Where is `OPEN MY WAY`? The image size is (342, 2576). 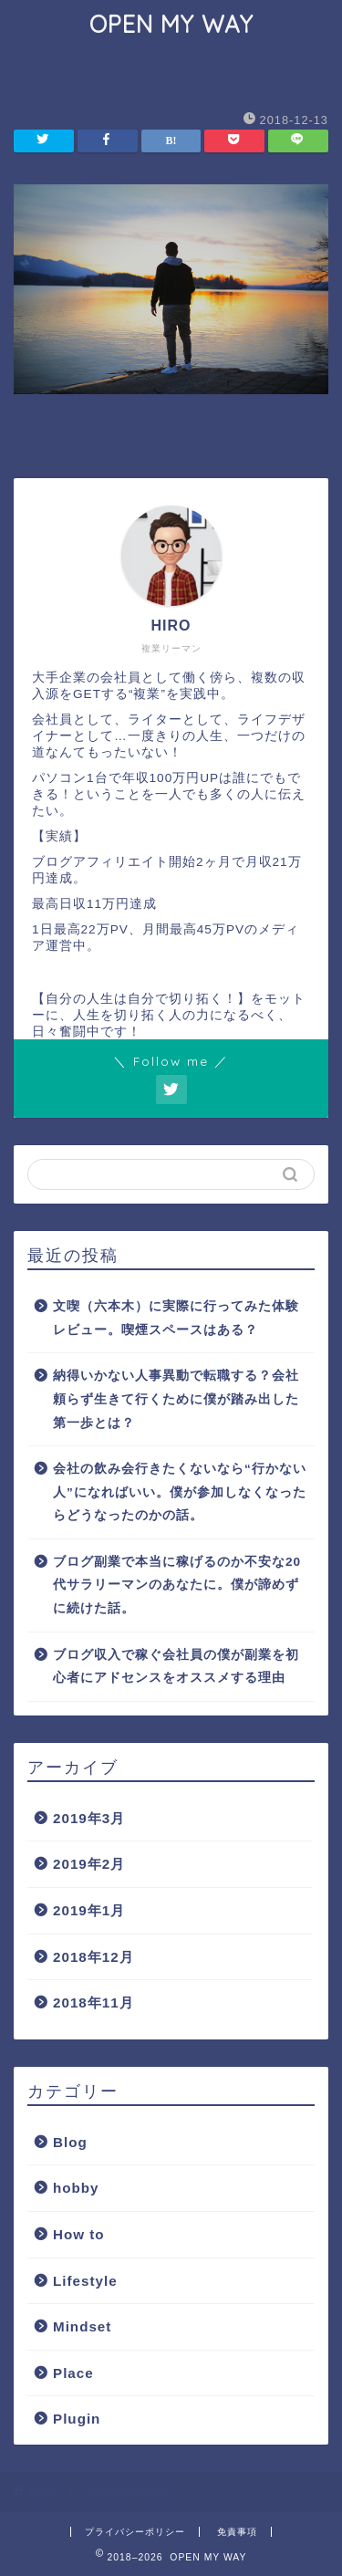 OPEN MY WAY is located at coordinates (171, 23).